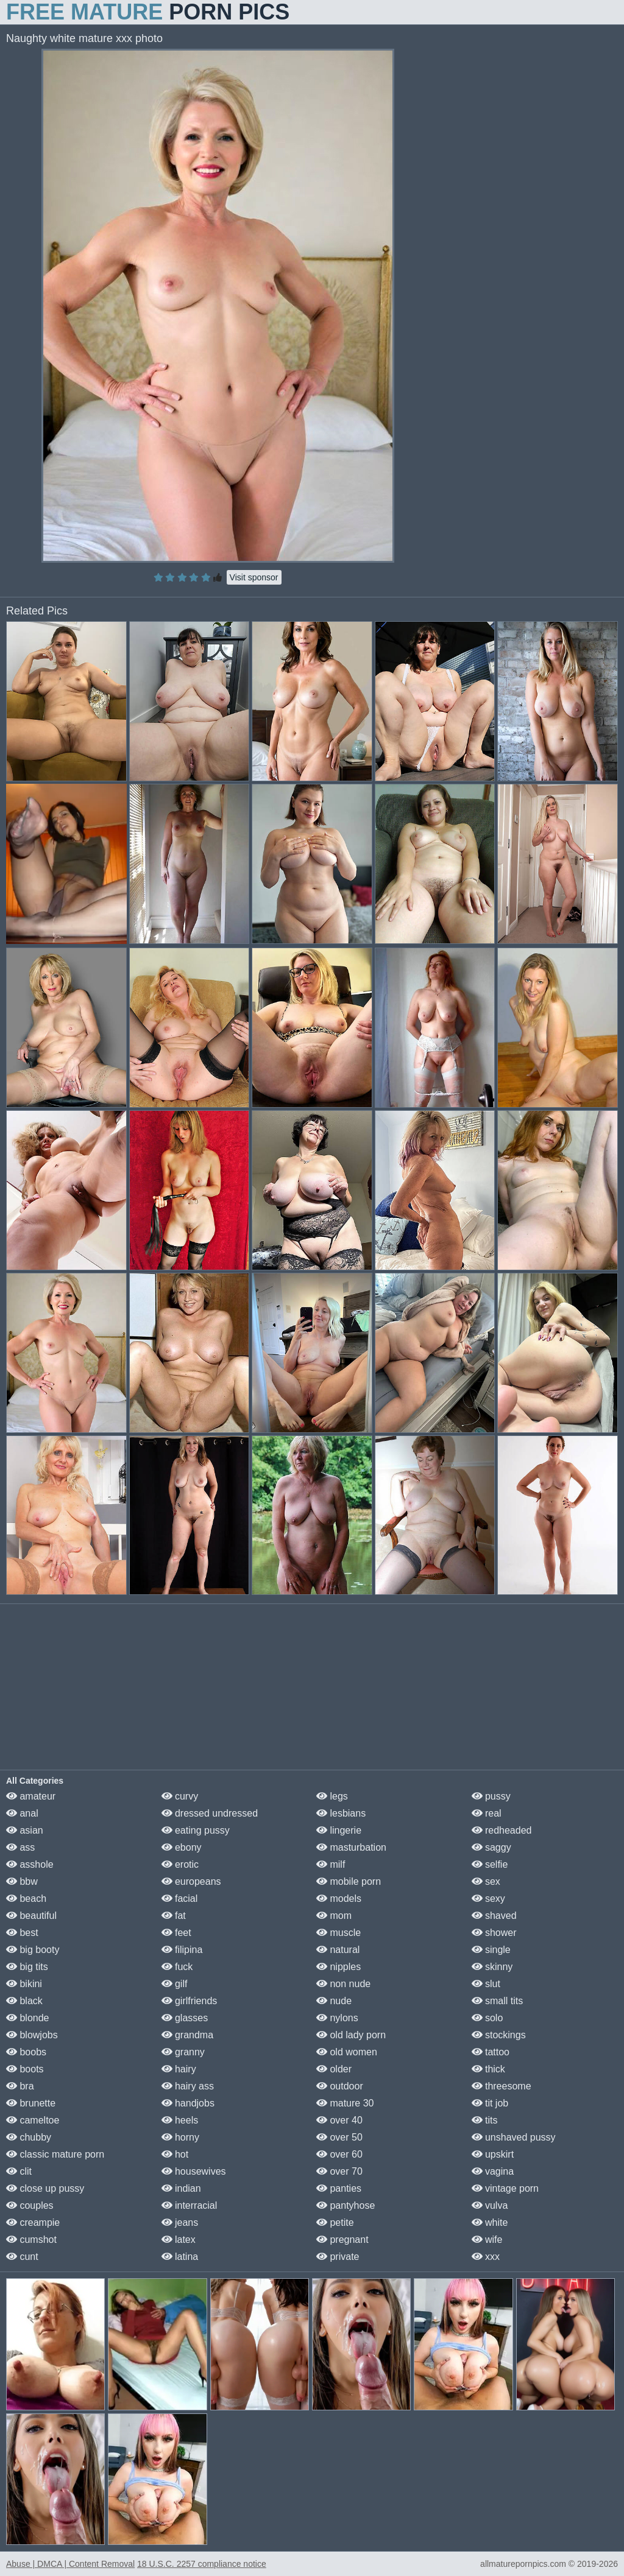 The height and width of the screenshot is (2576, 624). I want to click on pussy, so click(491, 1796).